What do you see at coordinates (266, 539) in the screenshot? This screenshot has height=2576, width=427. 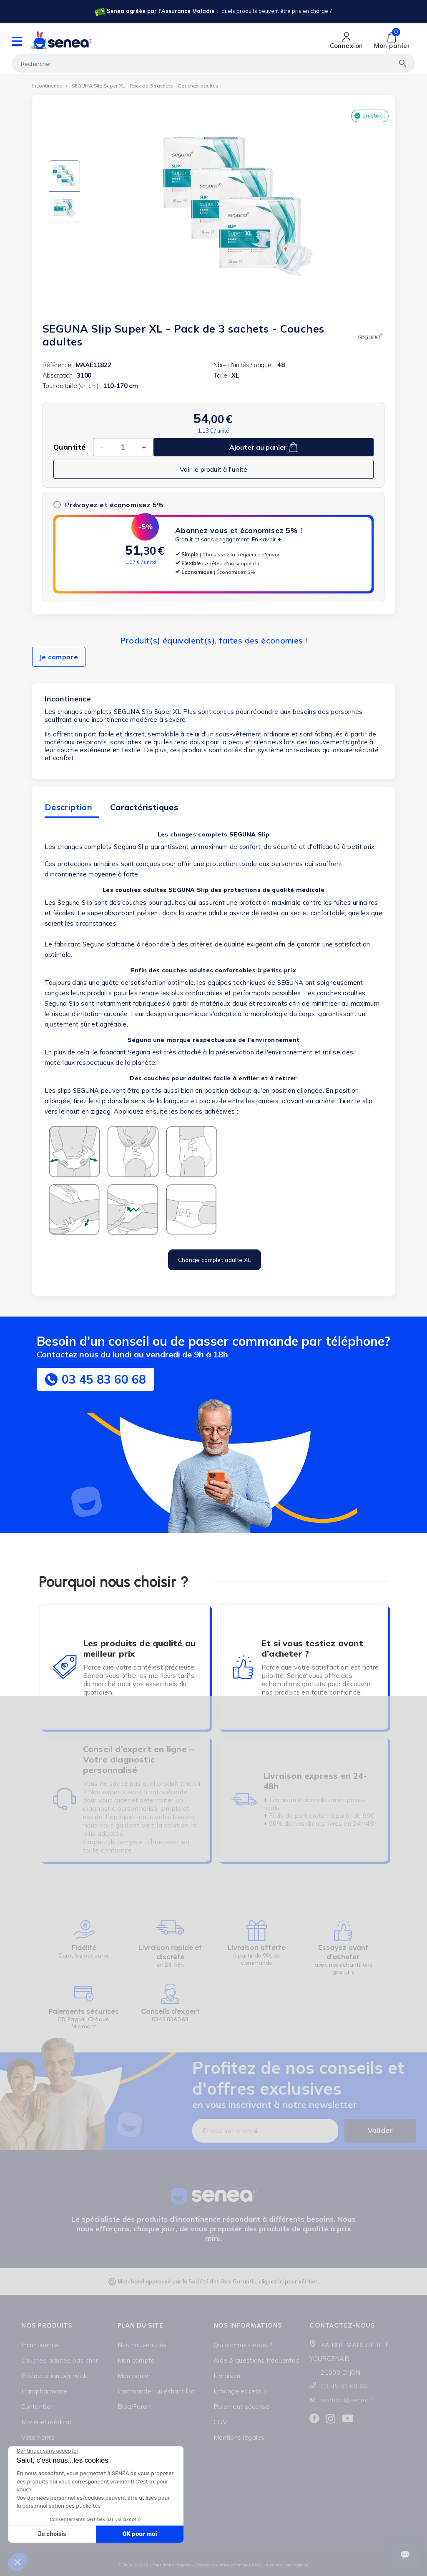 I see `En savoir +` at bounding box center [266, 539].